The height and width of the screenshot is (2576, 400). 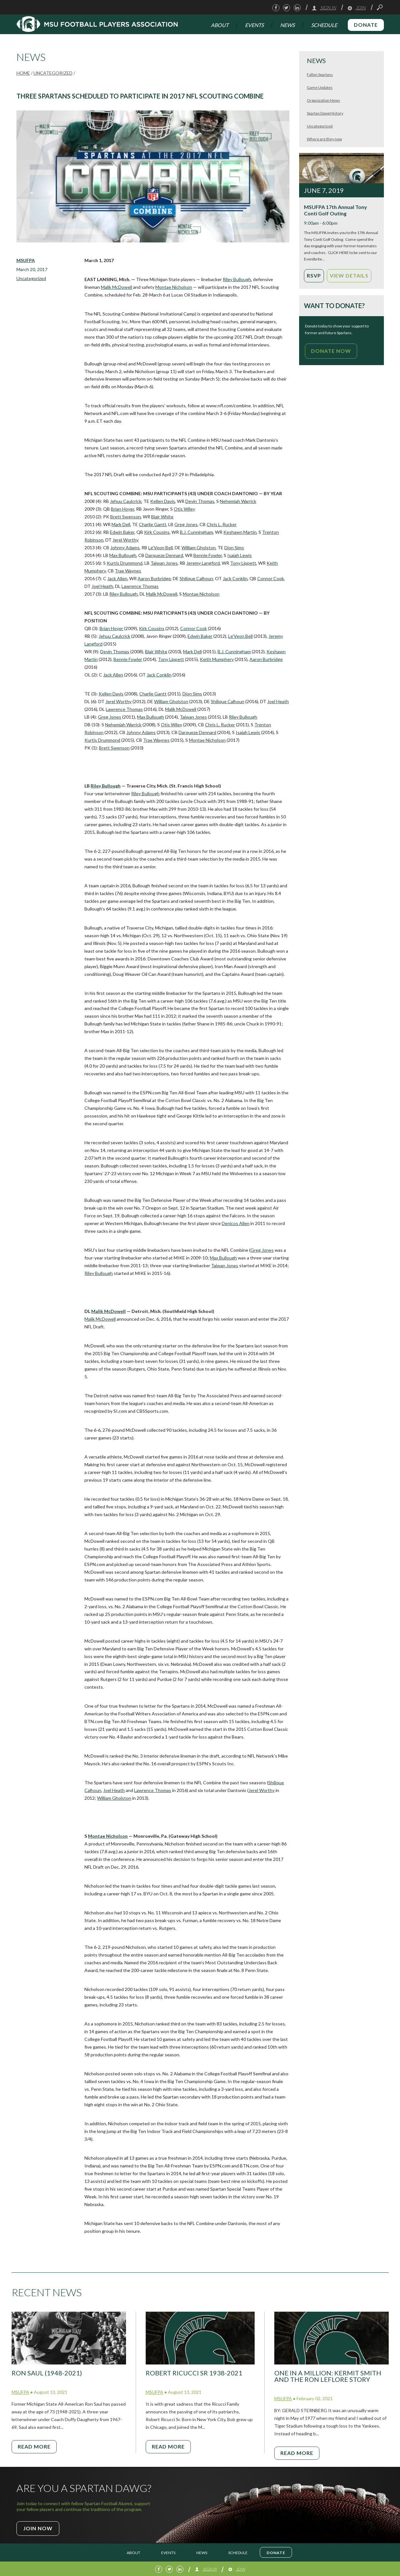 I want to click on Johnny Adams, so click(x=125, y=547).